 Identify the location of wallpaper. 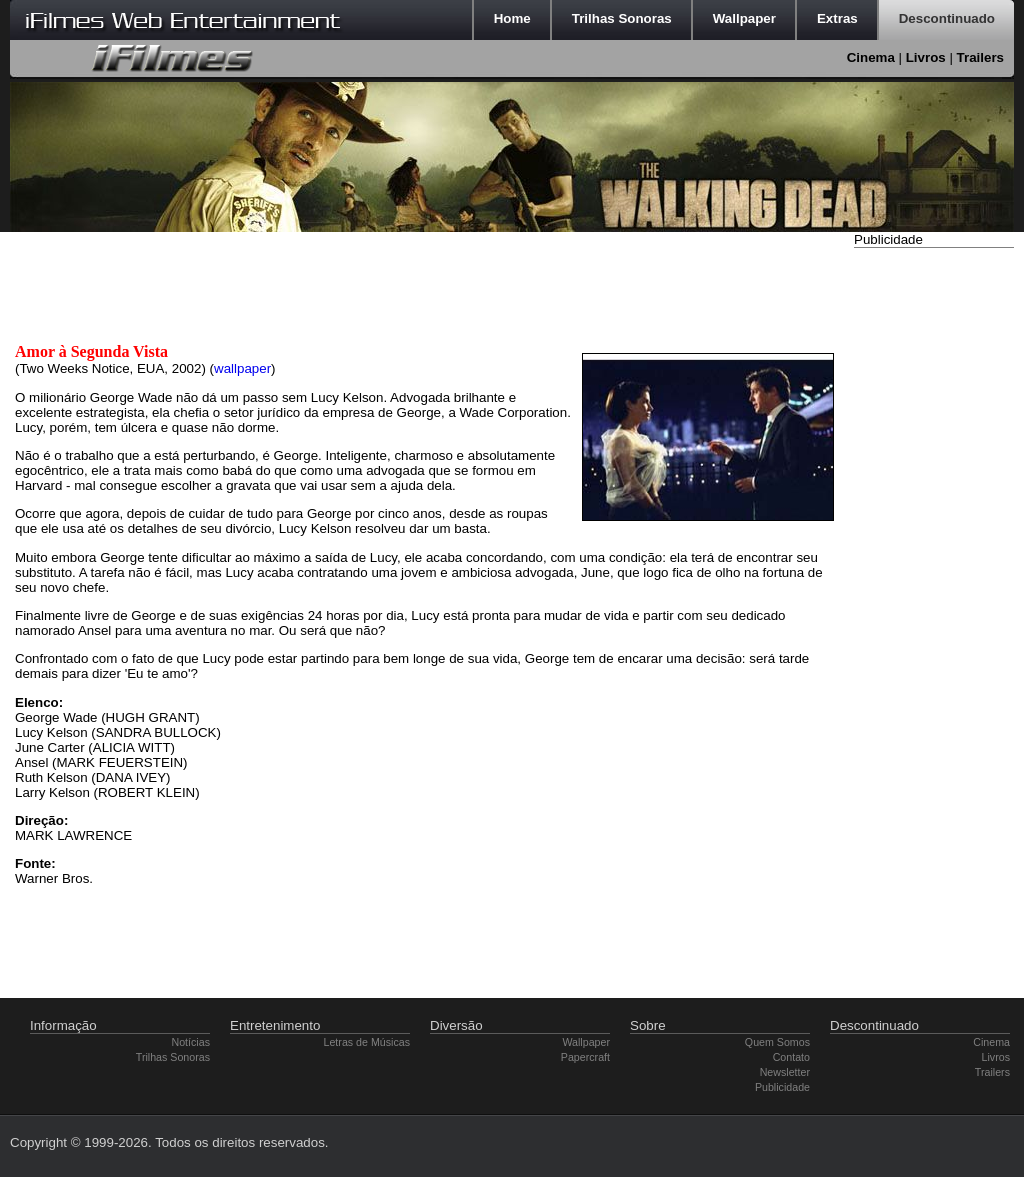
(242, 368).